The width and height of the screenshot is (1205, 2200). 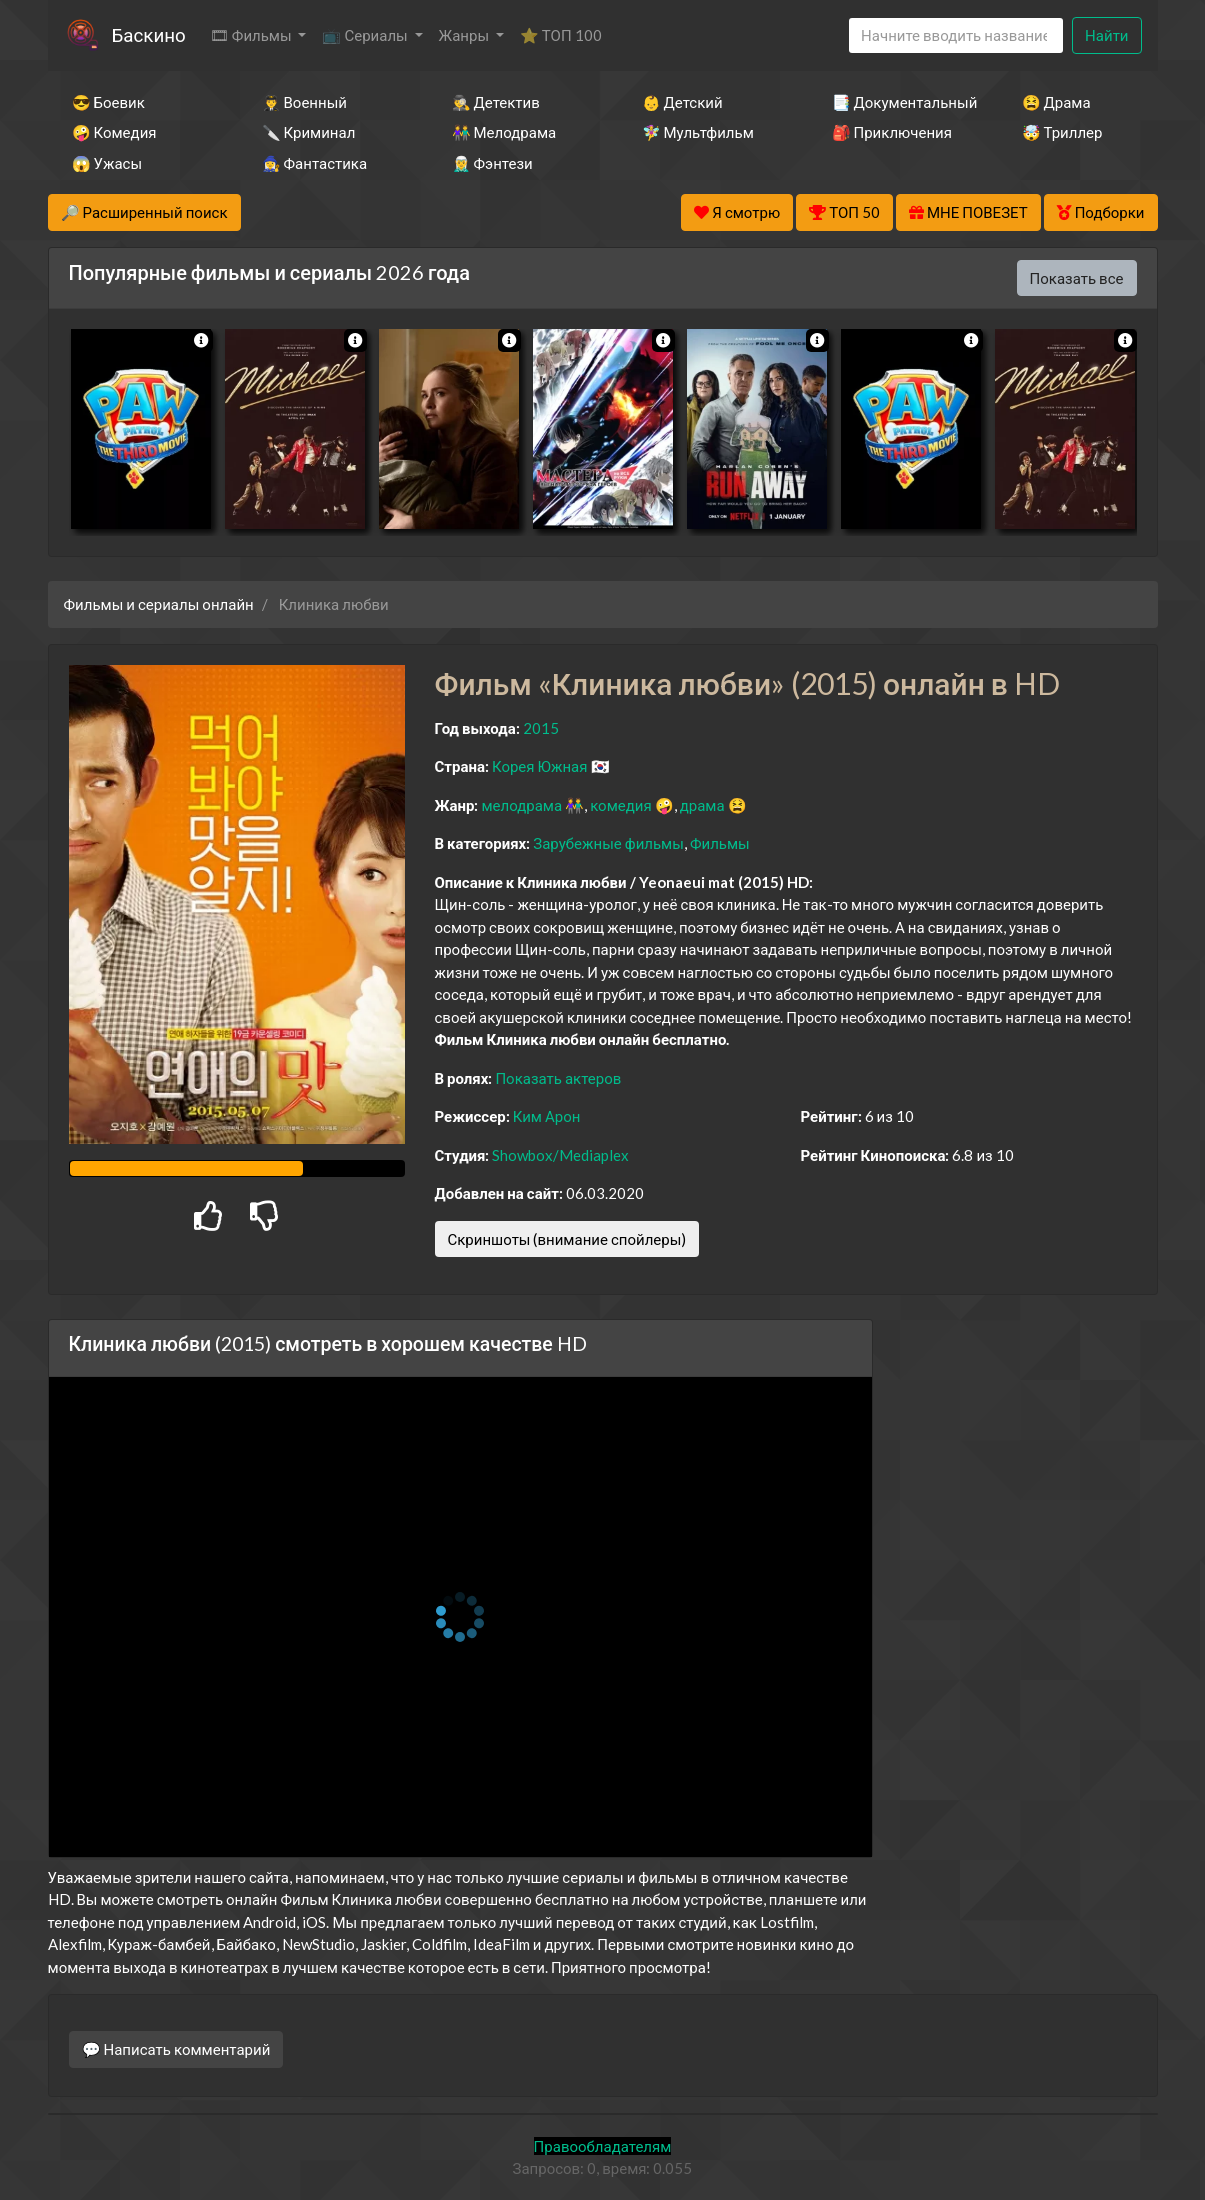 I want to click on Зарубежные фильмы, so click(x=608, y=843).